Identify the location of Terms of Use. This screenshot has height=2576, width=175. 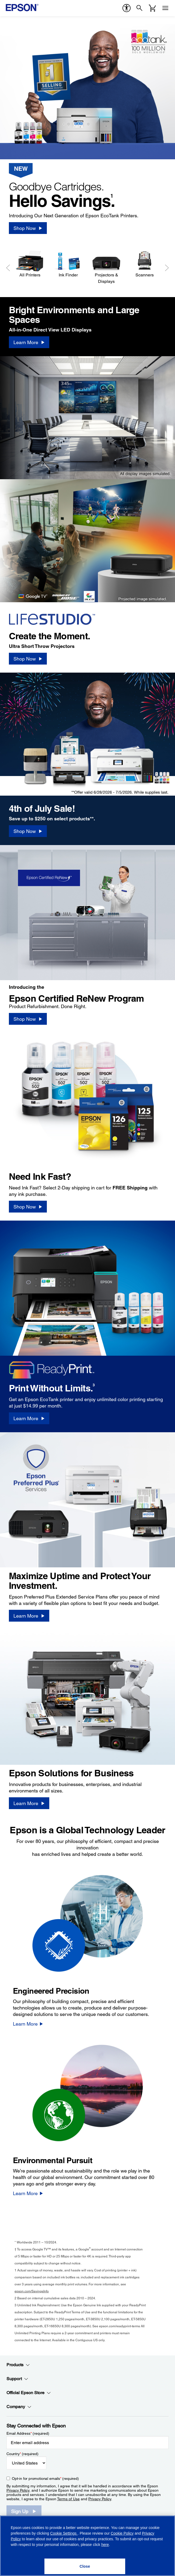
(68, 2499).